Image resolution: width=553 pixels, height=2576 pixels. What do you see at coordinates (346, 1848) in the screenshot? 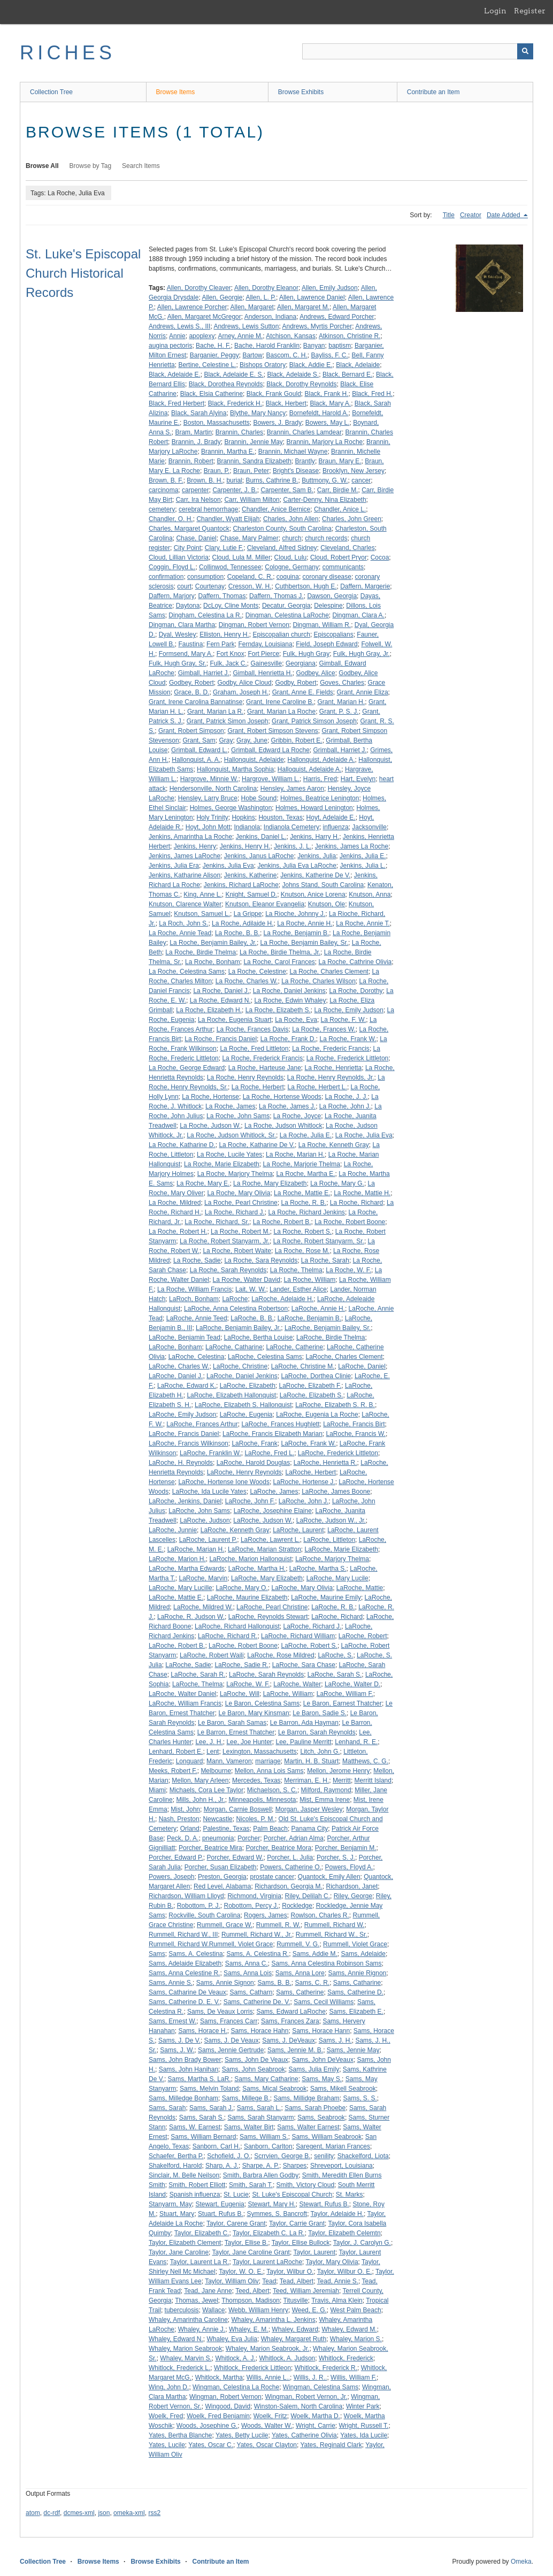
I see `Porcher, Benjamin M.` at bounding box center [346, 1848].